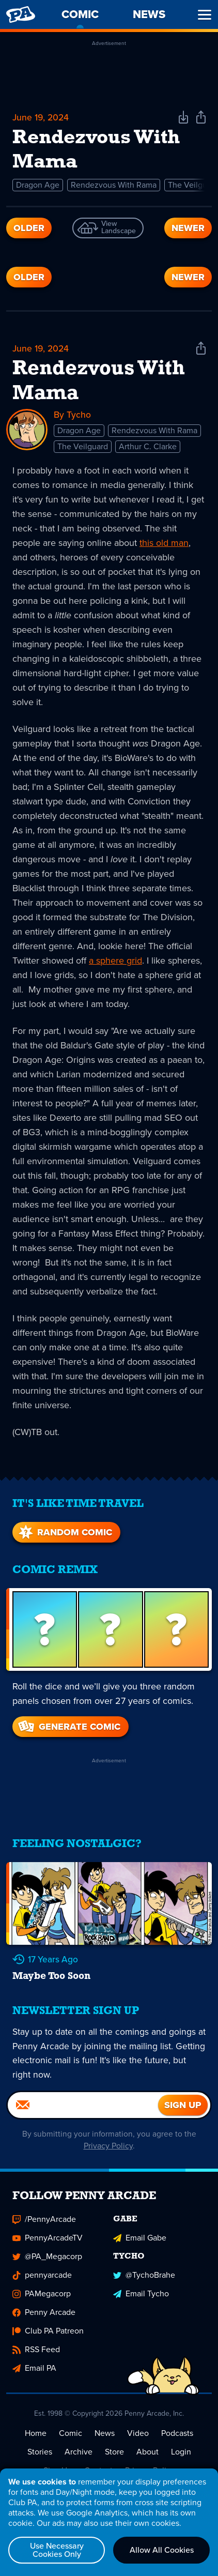 Image resolution: width=218 pixels, height=2576 pixels. I want to click on Archive, so click(78, 2447).